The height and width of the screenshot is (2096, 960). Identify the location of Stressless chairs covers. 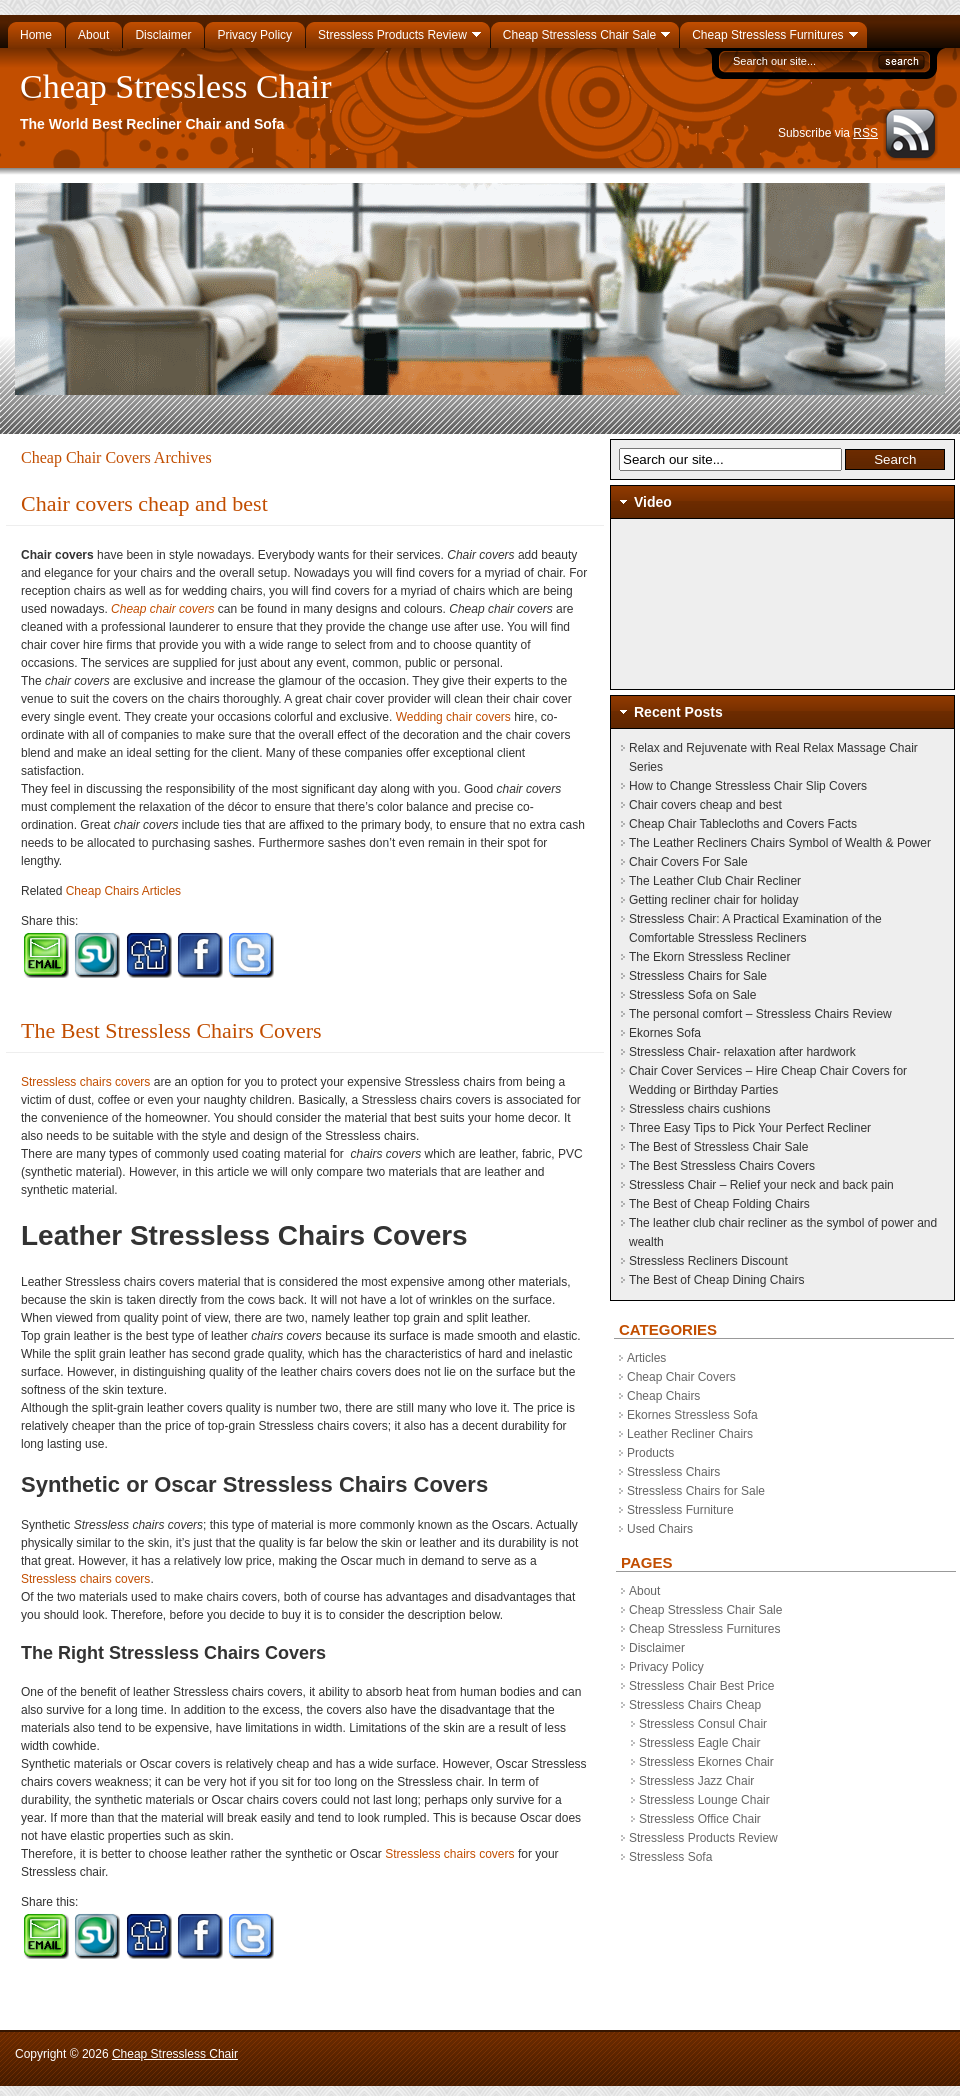
(85, 1082).